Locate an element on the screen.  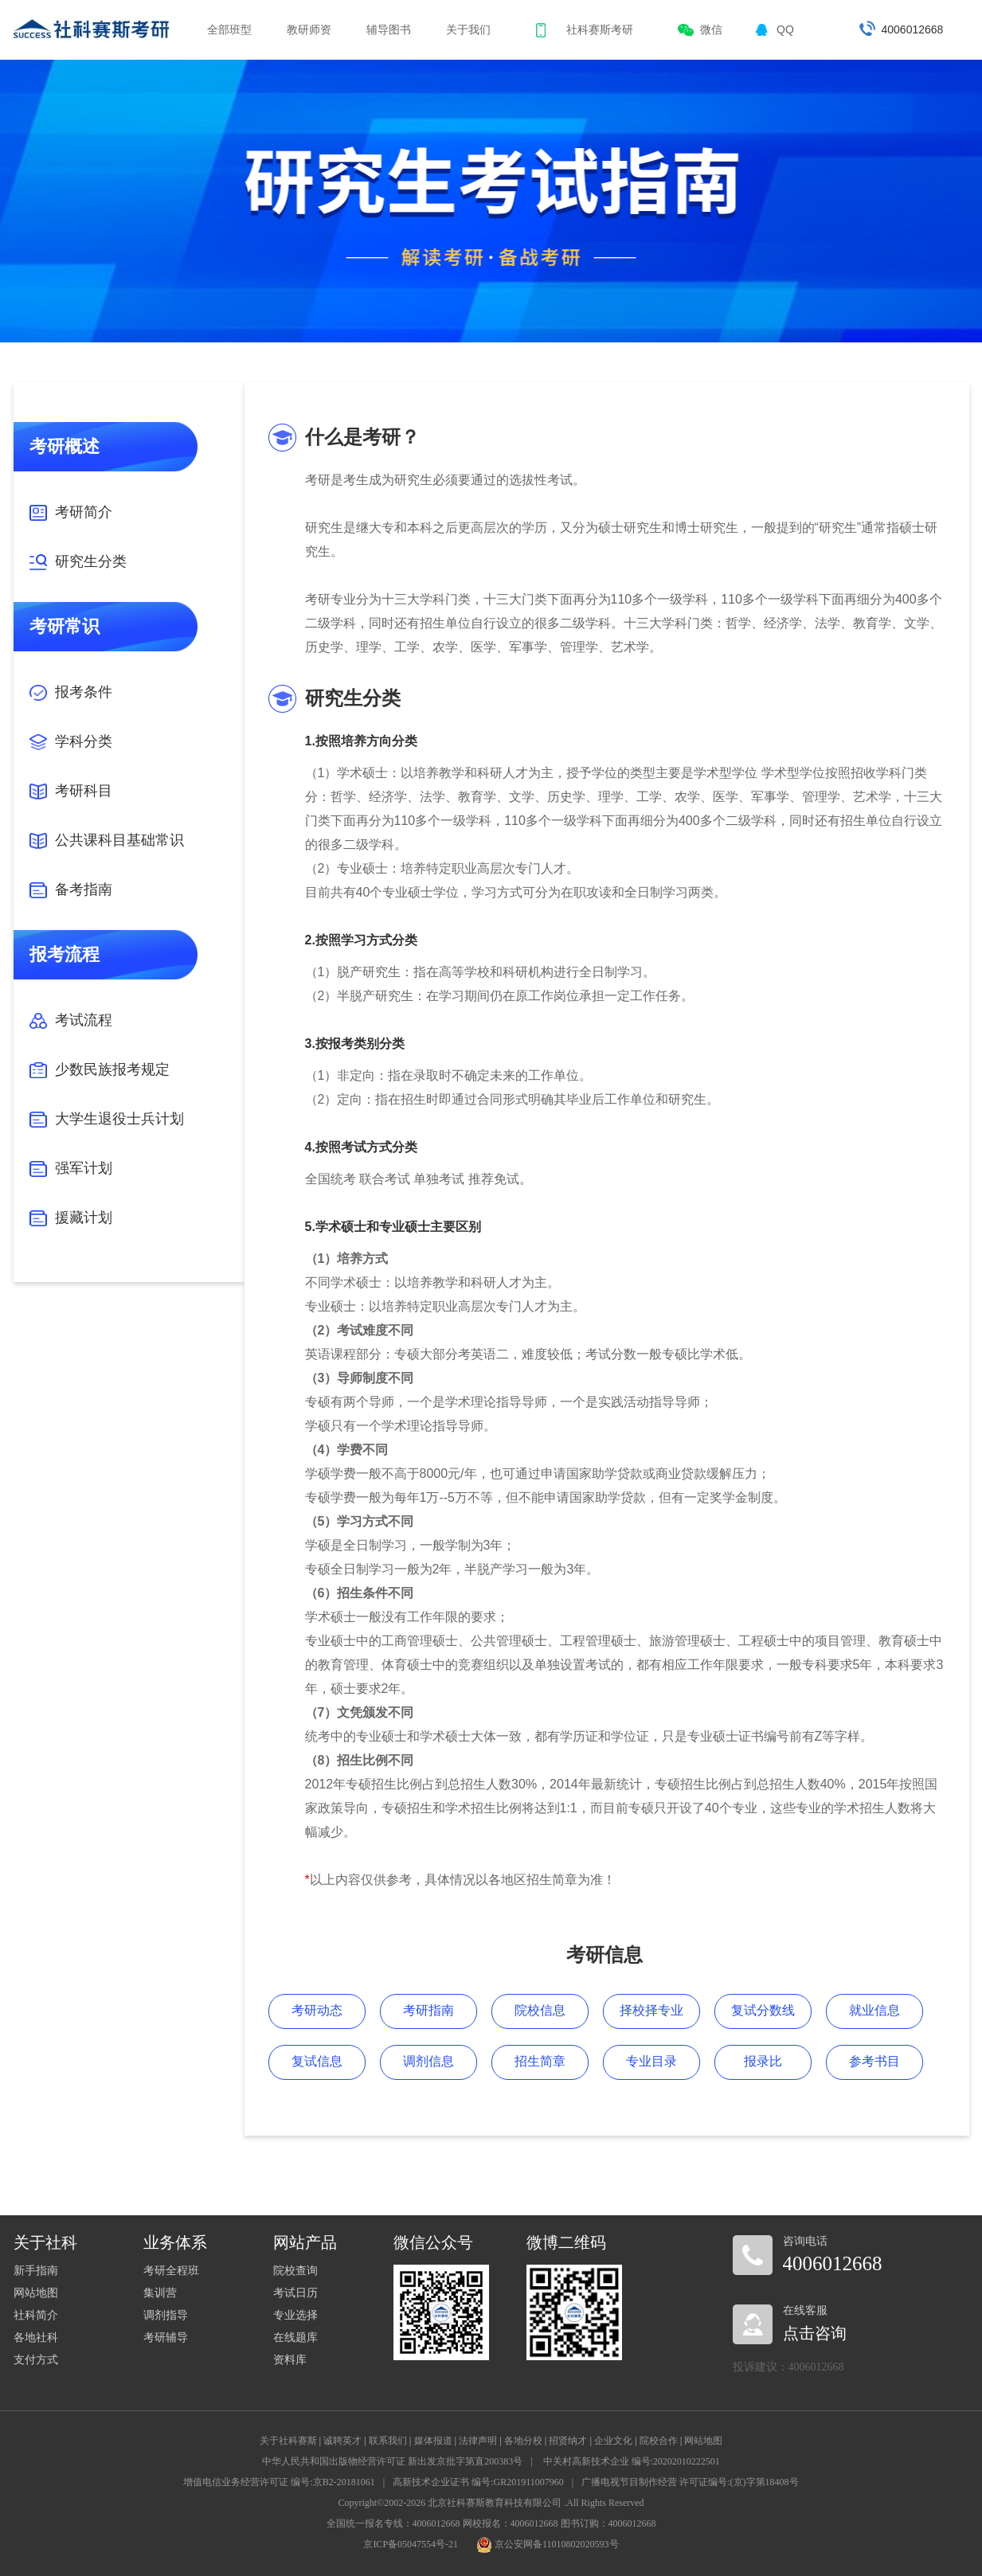
京公安网备11010802020593号 is located at coordinates (547, 2544).